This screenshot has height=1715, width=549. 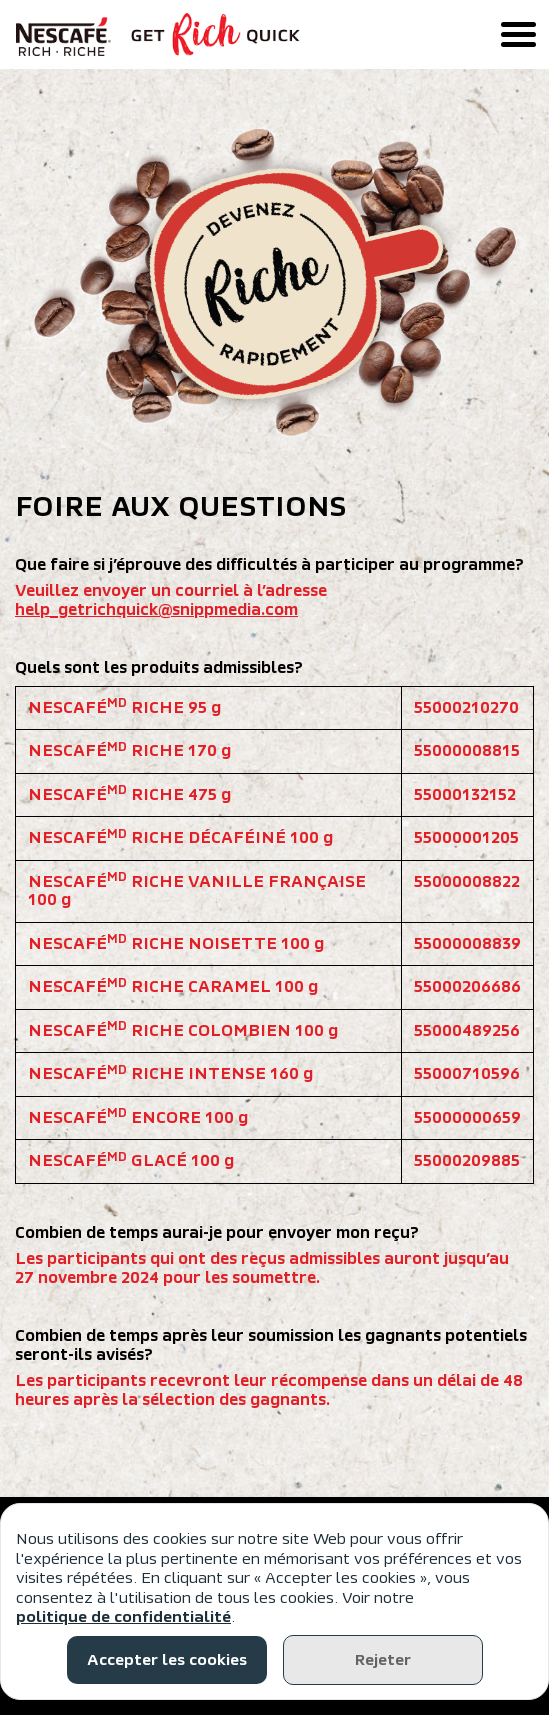 I want to click on politique de confidentialité, so click(x=123, y=1617).